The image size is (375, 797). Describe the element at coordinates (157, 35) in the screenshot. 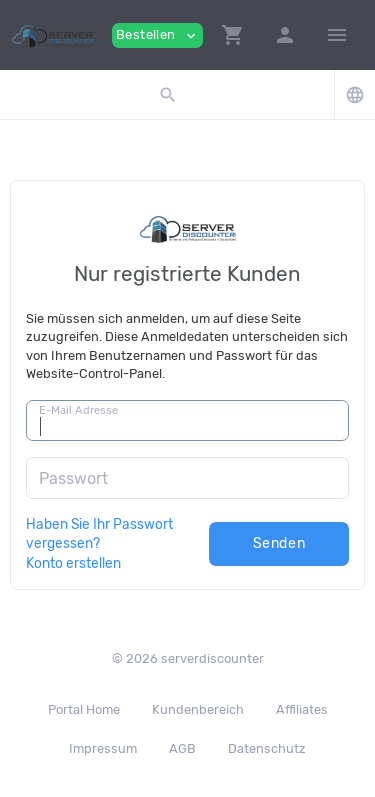

I see `Bestellen [button]` at that location.